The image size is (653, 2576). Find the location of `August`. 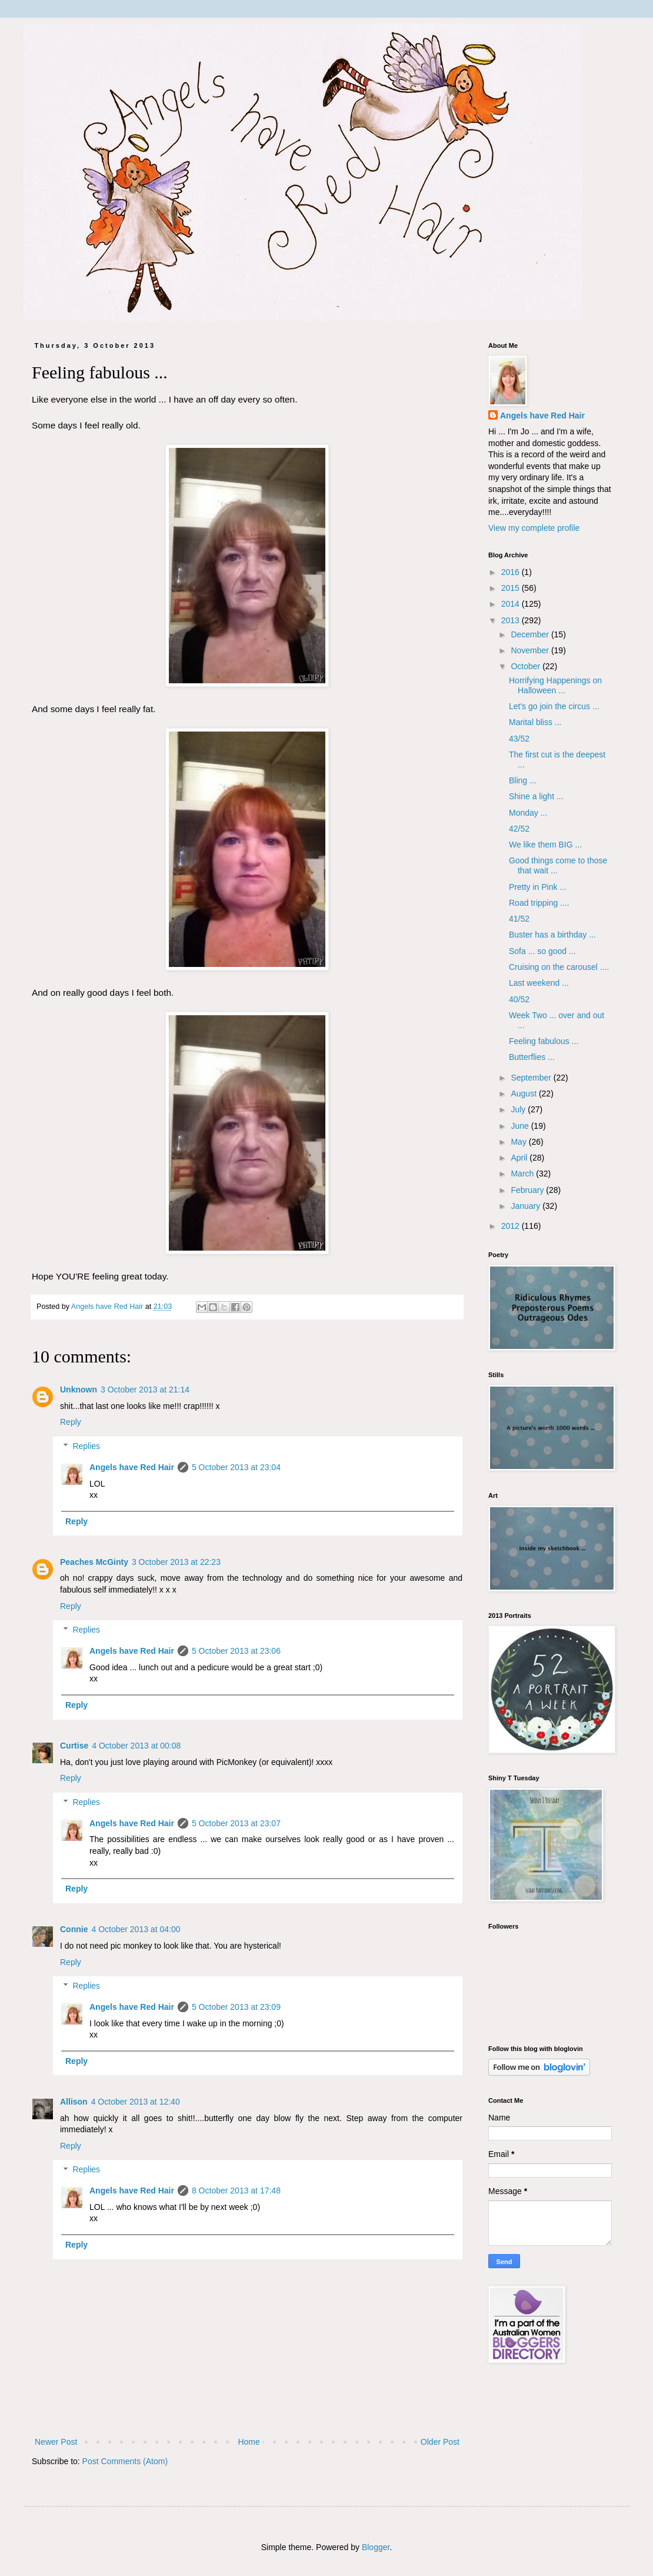

August is located at coordinates (524, 1093).